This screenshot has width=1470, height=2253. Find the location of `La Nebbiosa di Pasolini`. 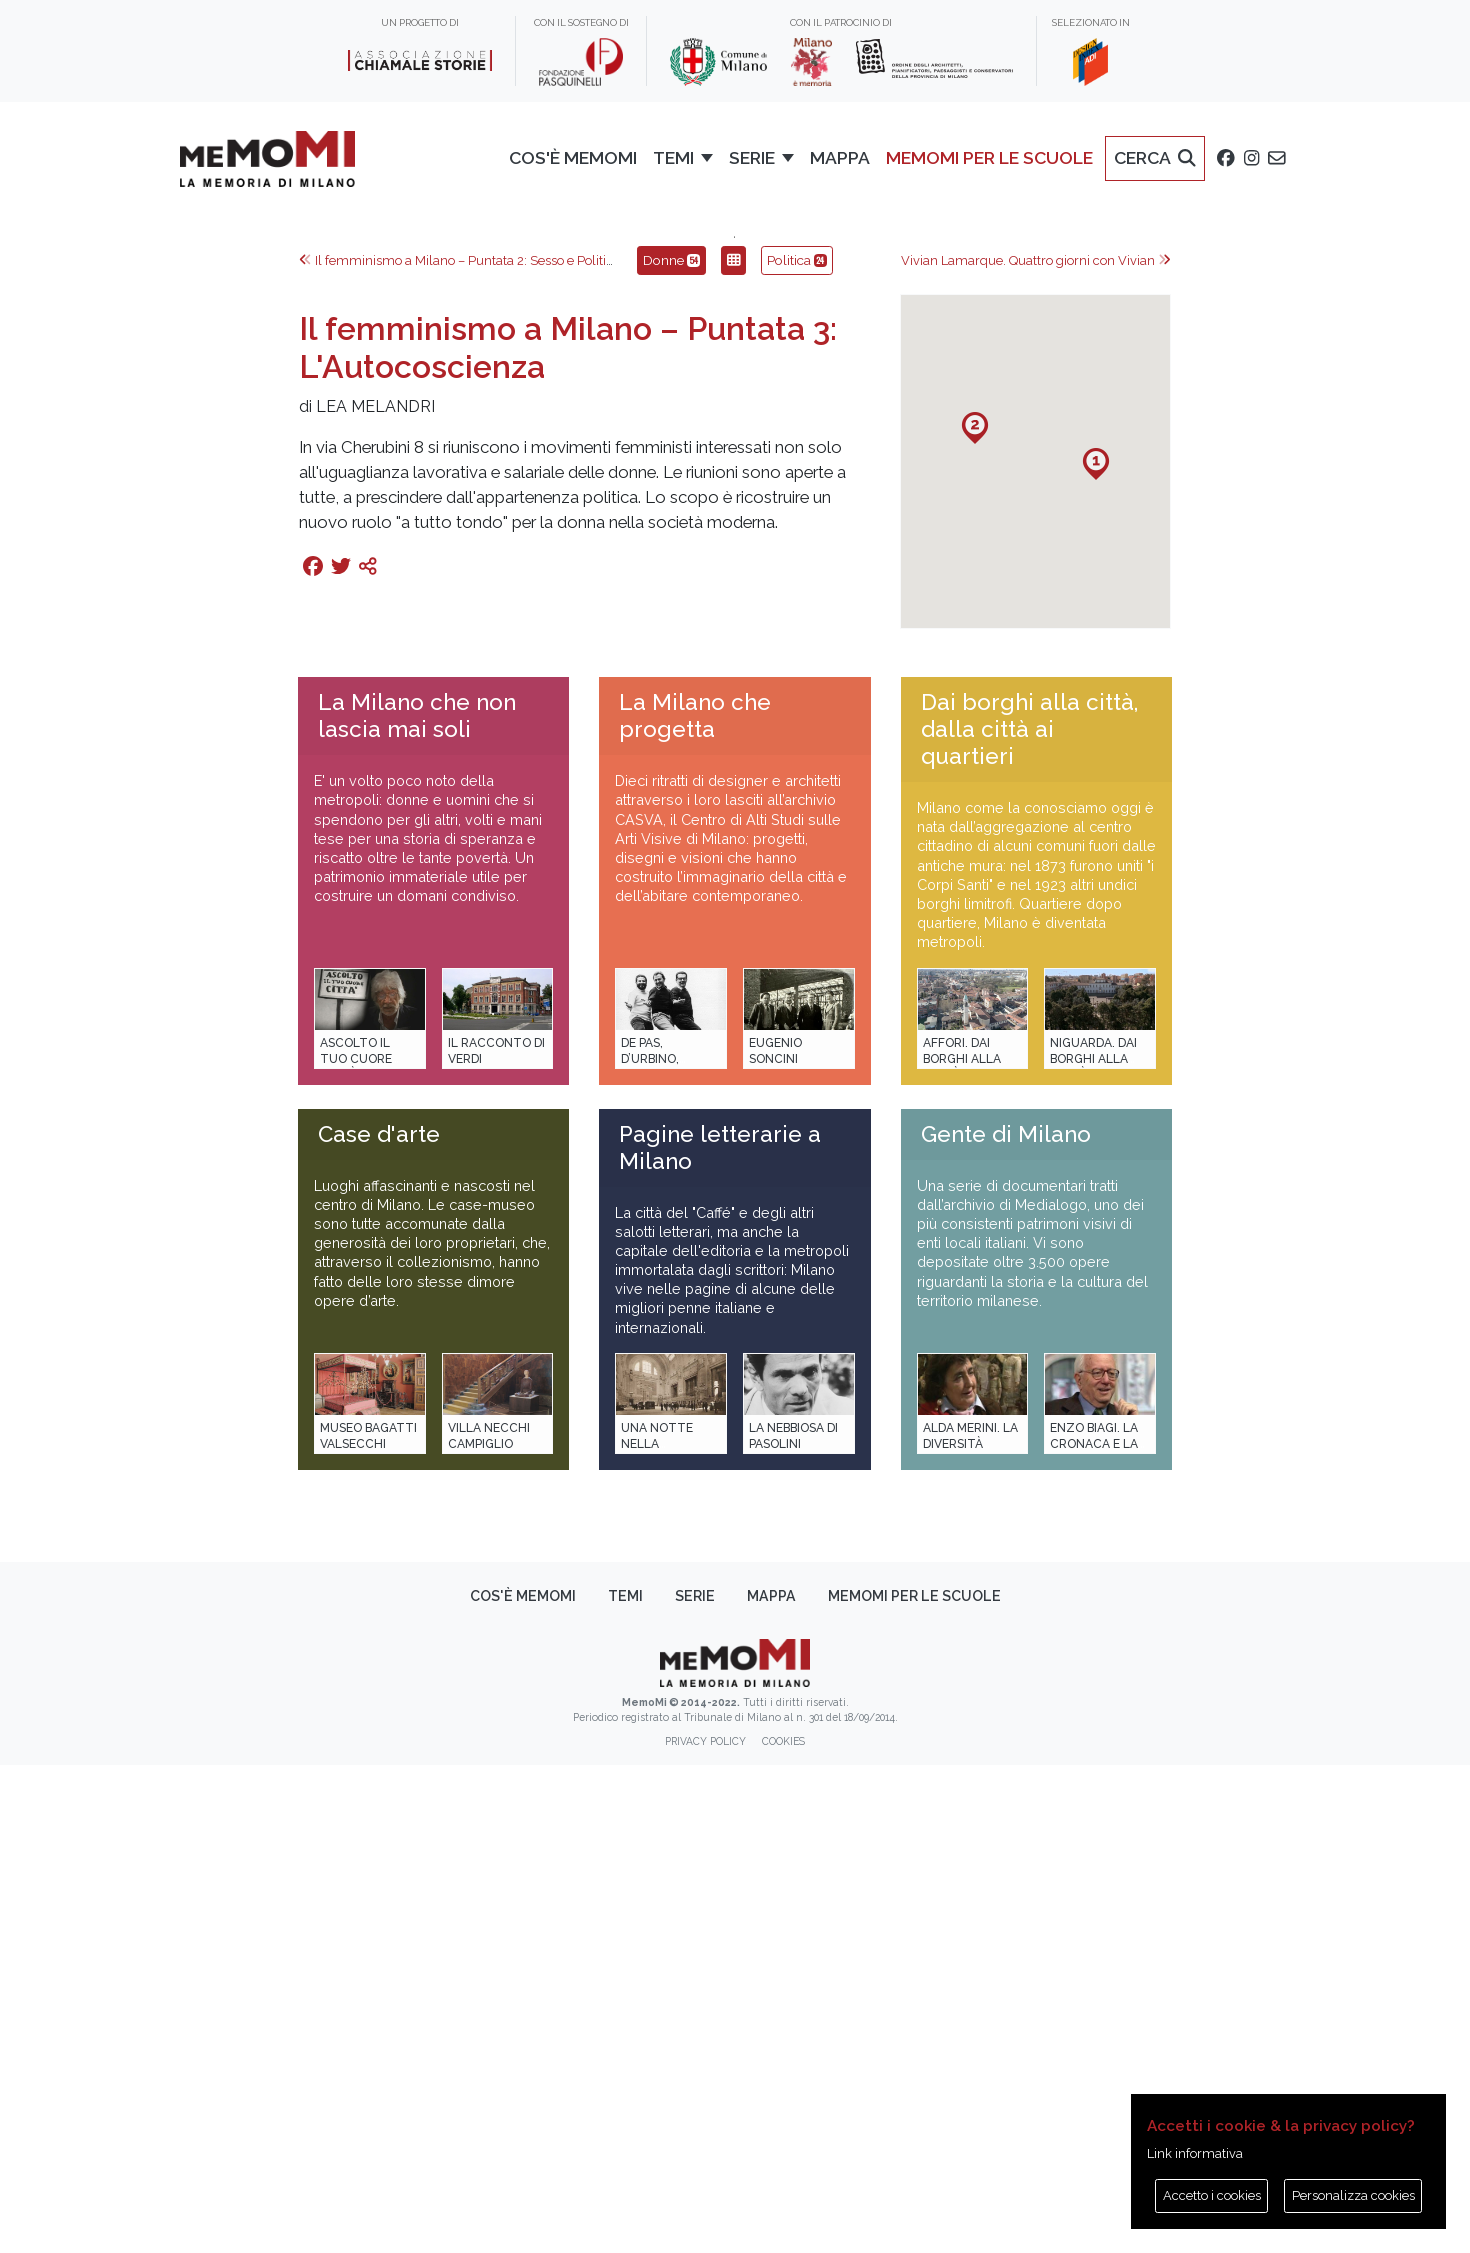

La Nebbiosa di Pasolini is located at coordinates (793, 1923).